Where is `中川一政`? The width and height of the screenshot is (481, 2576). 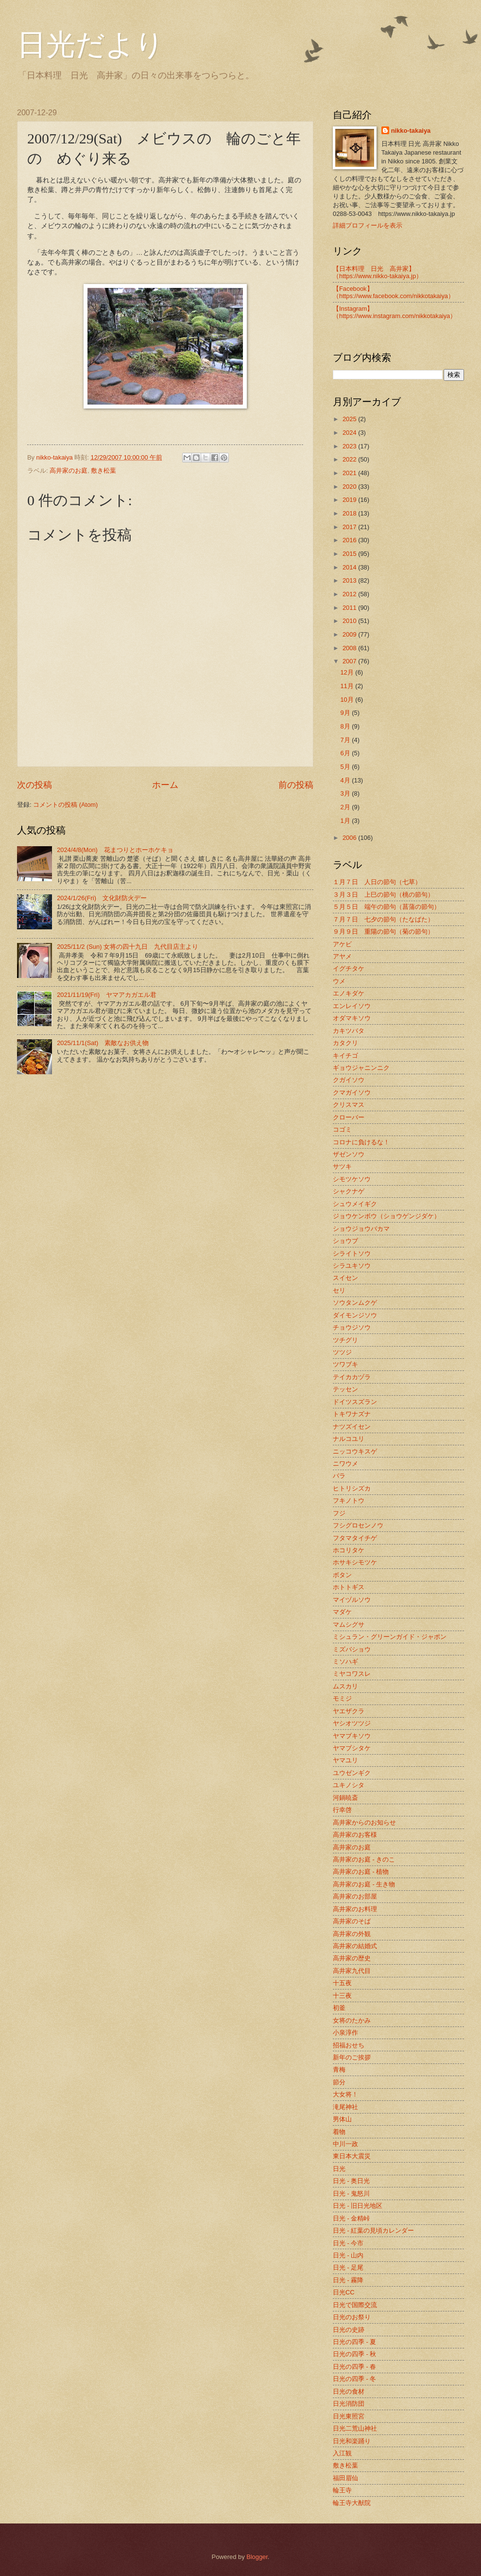
中川一政 is located at coordinates (345, 2144).